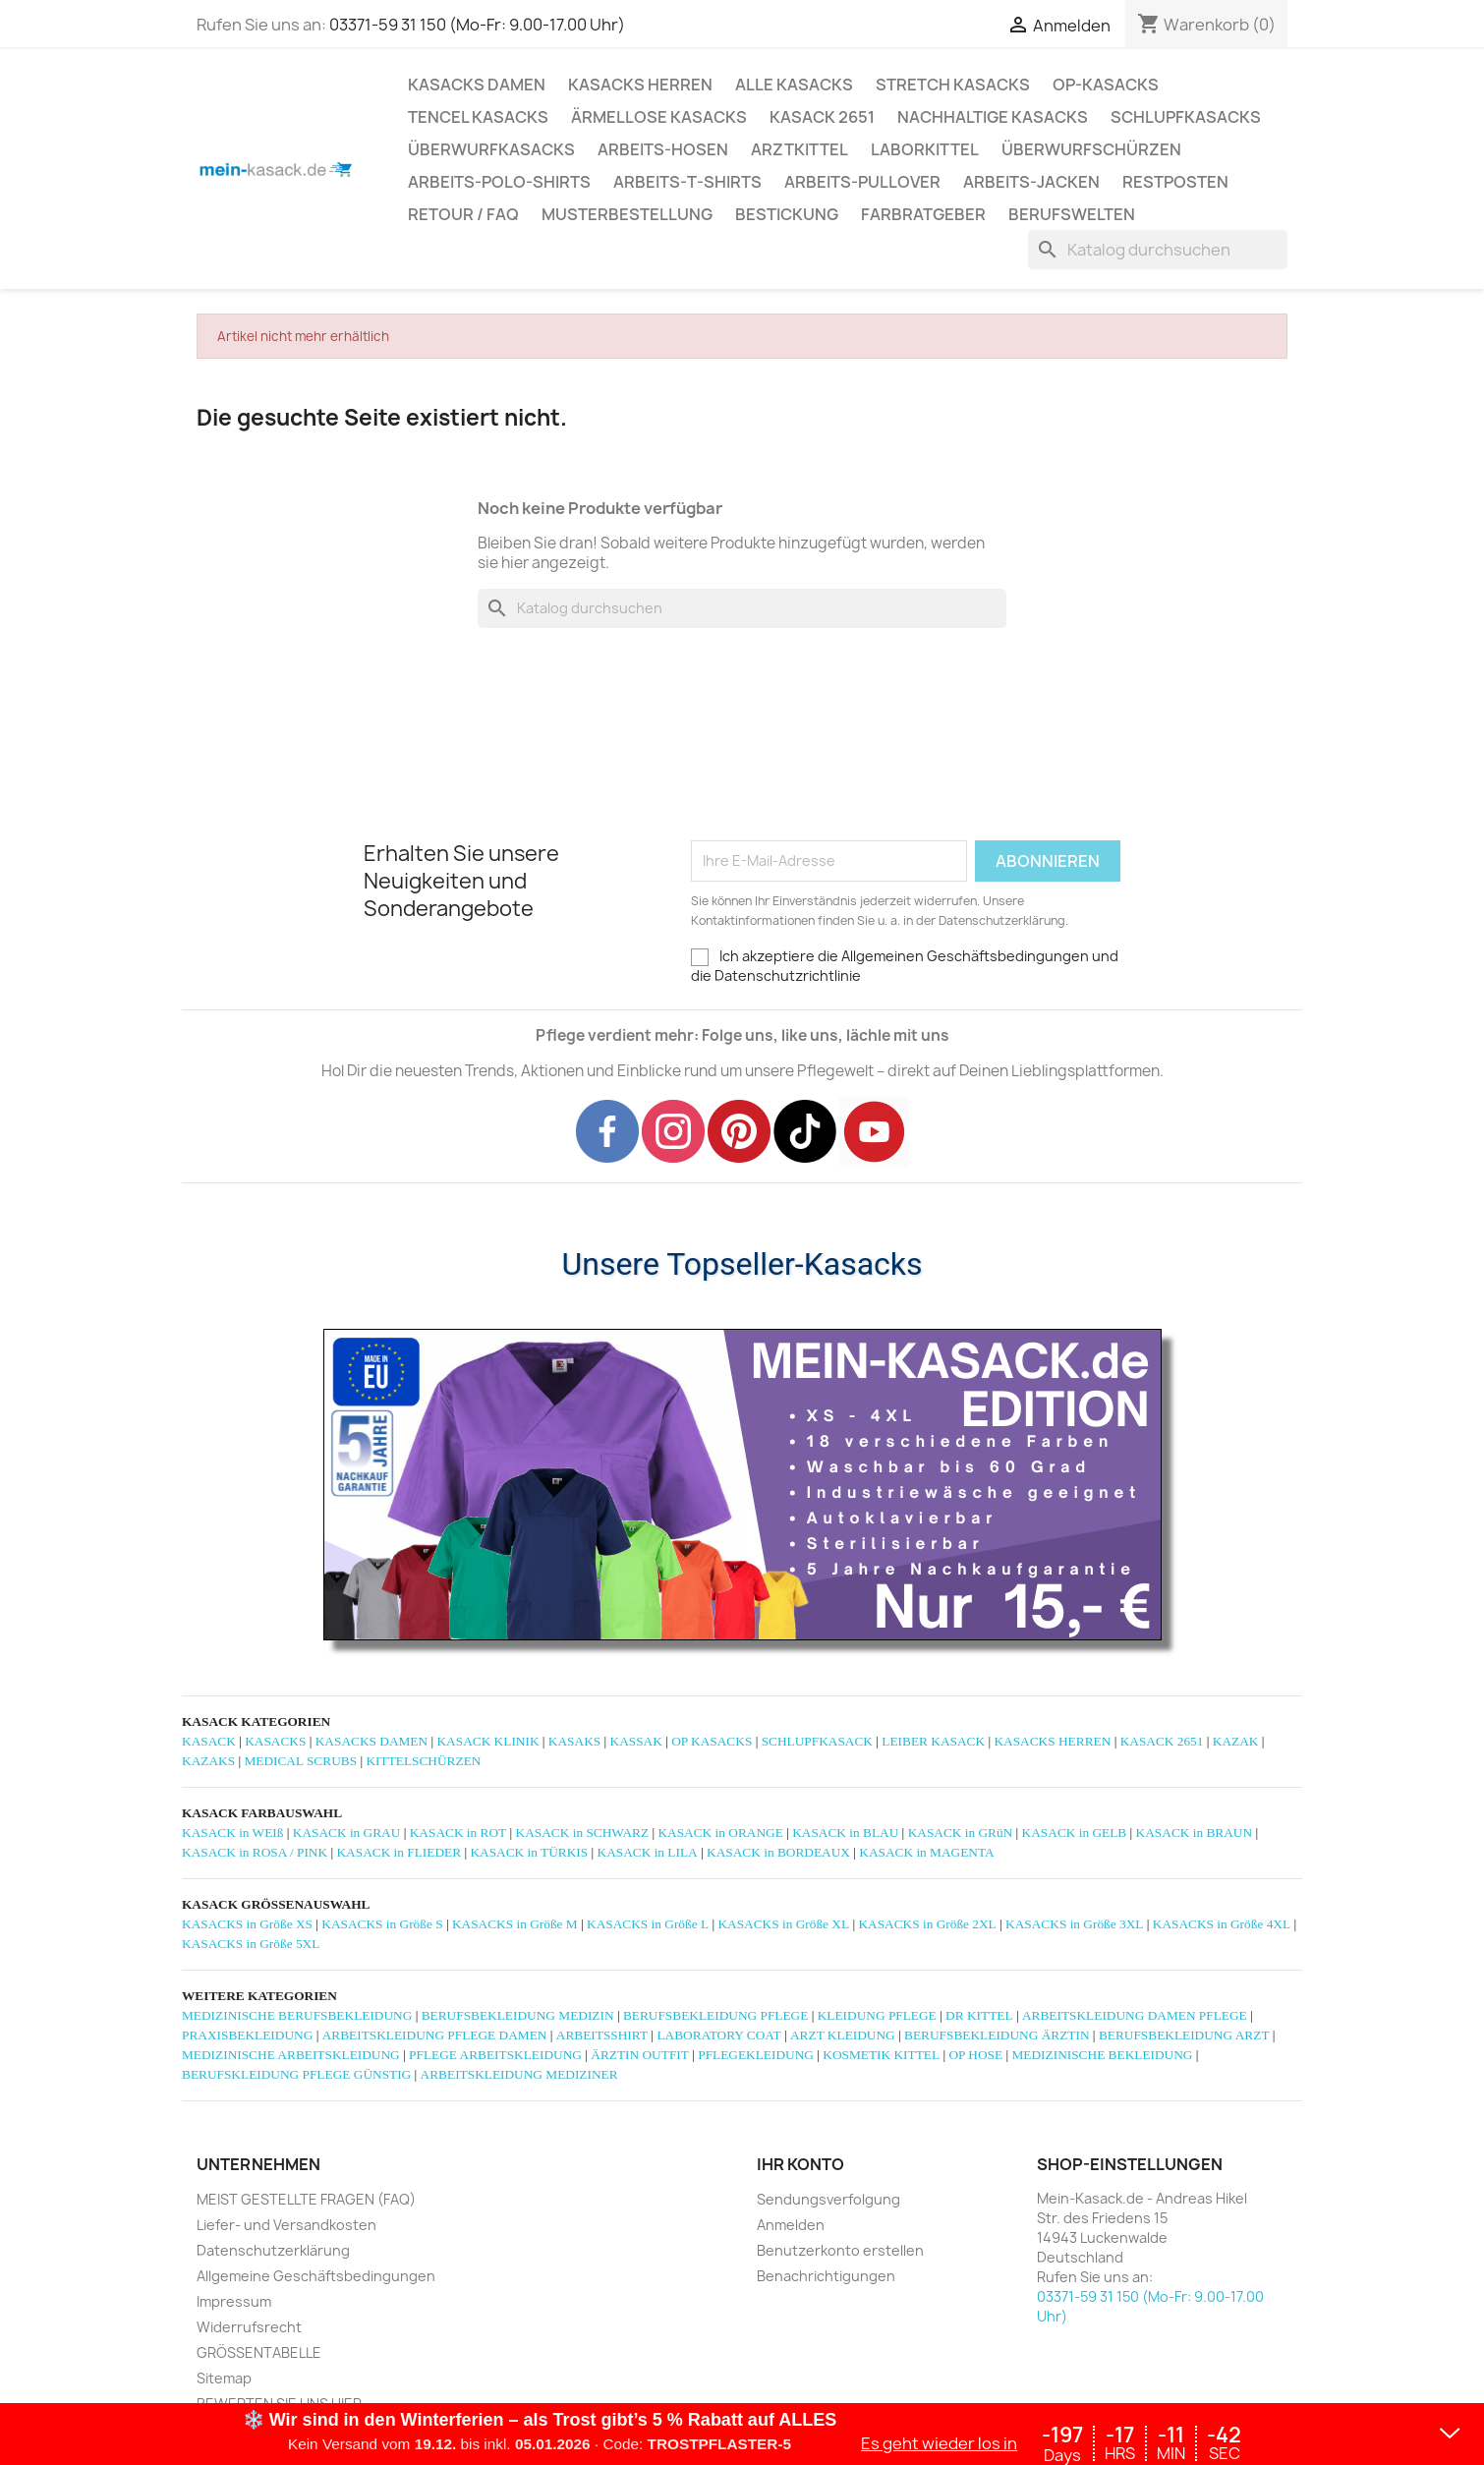  Describe the element at coordinates (254, 1852) in the screenshot. I see `KASACK in ROSA / PINK` at that location.